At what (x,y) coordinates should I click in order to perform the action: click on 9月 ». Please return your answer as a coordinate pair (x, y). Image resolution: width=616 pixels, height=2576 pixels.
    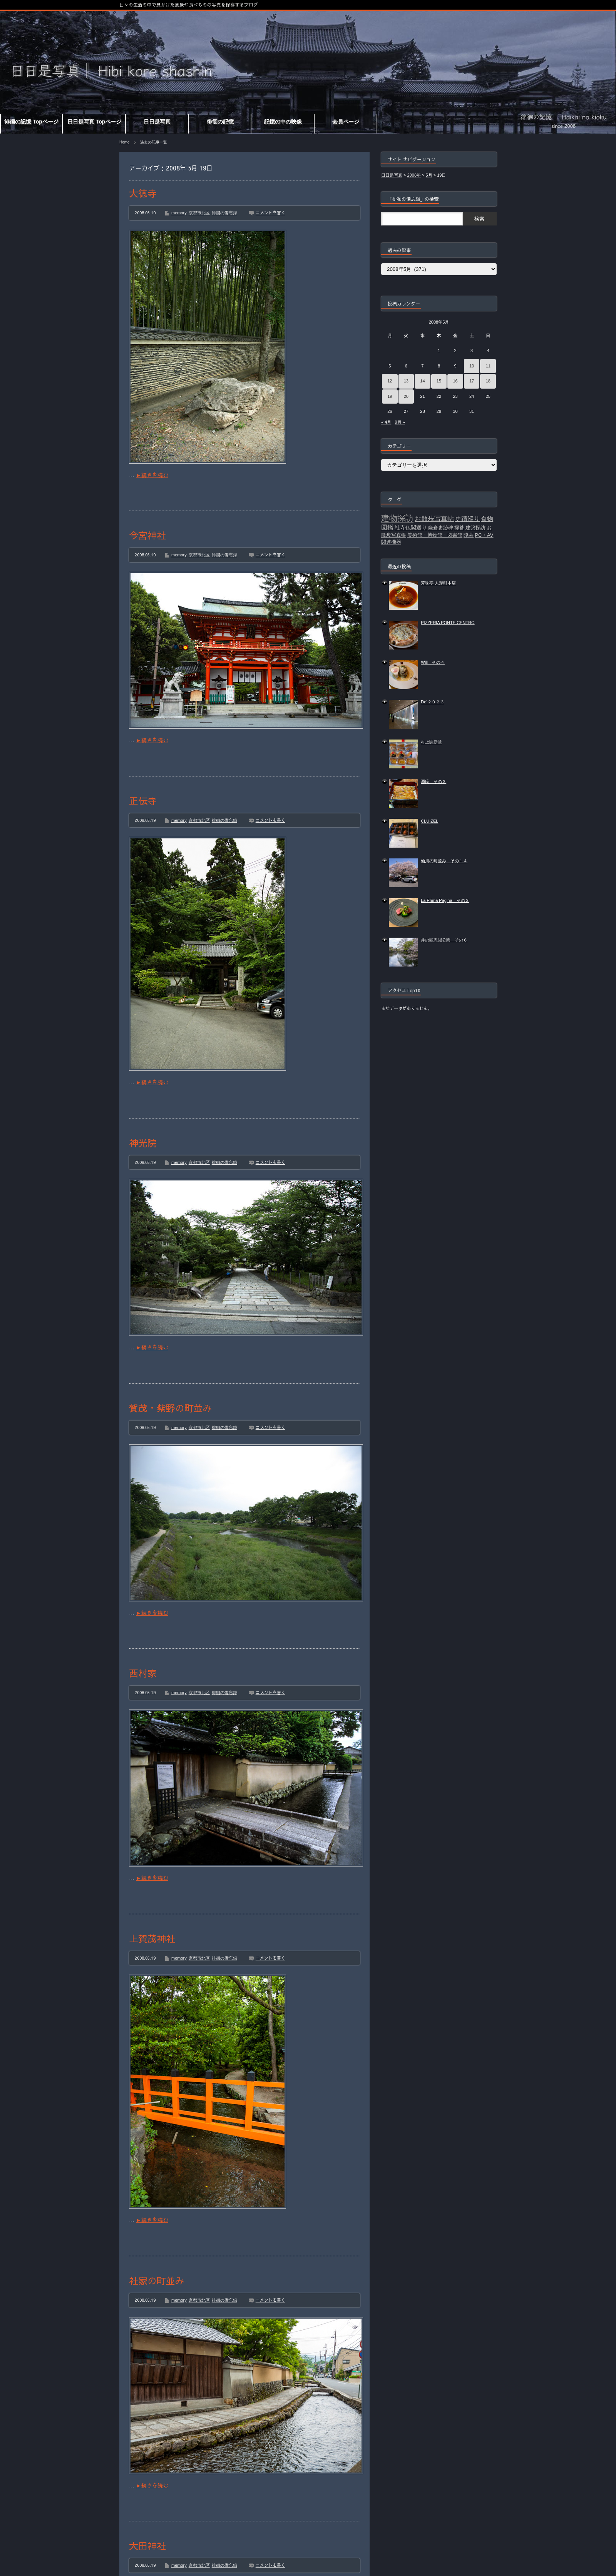
    Looking at the image, I should click on (400, 422).